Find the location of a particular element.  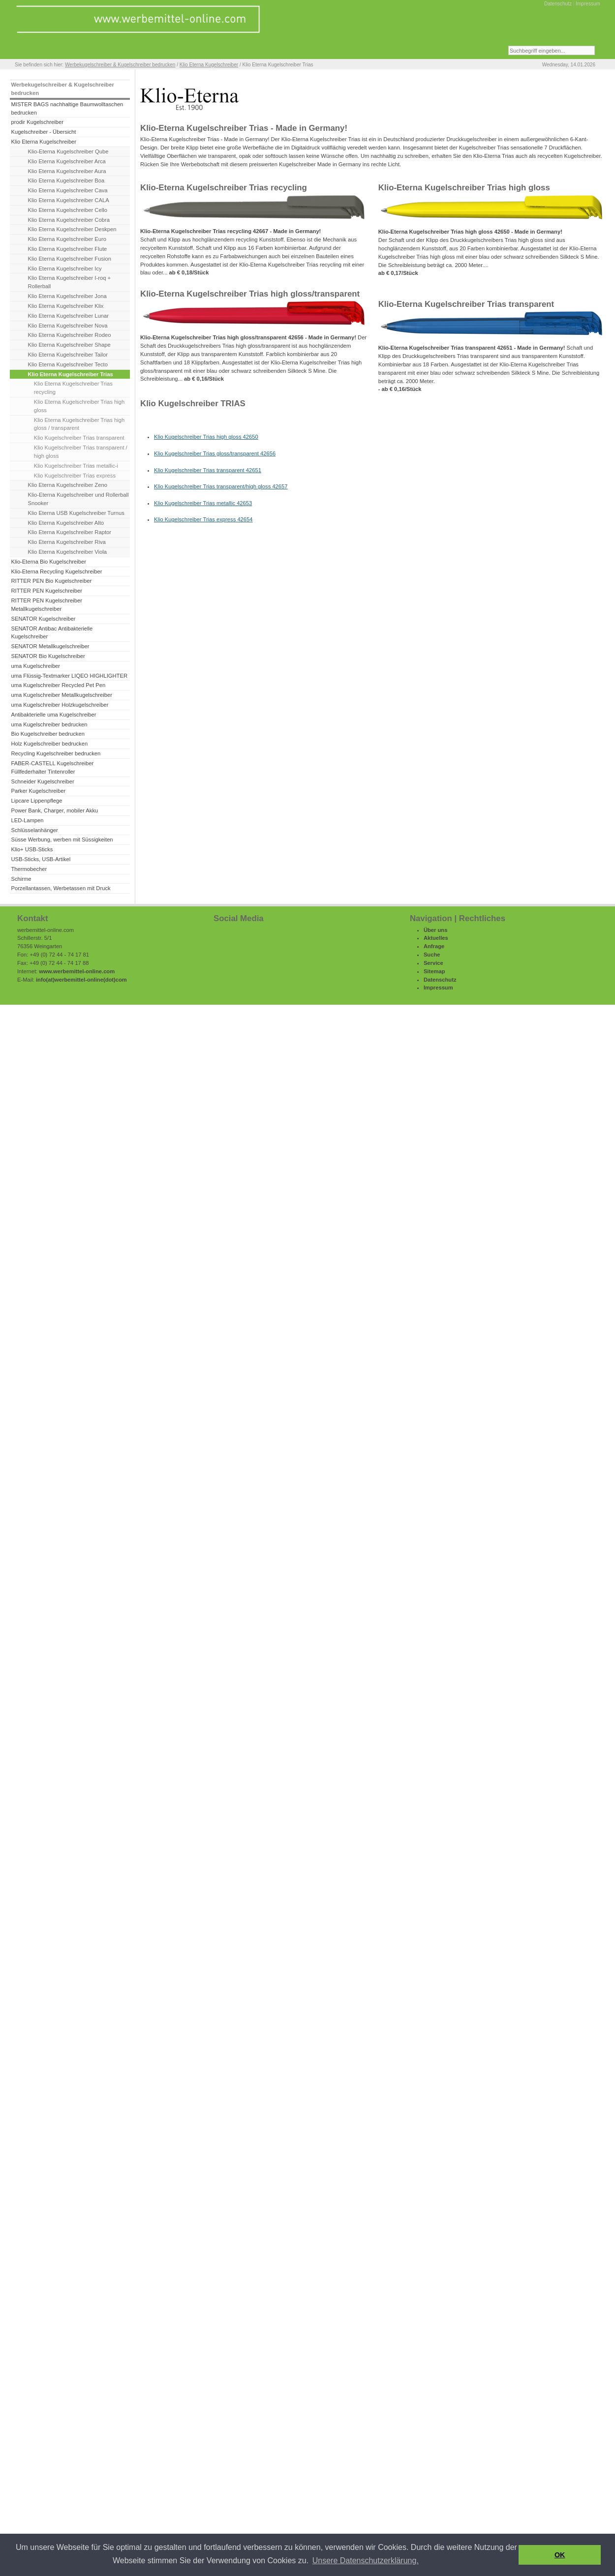

Impressum is located at coordinates (588, 3).